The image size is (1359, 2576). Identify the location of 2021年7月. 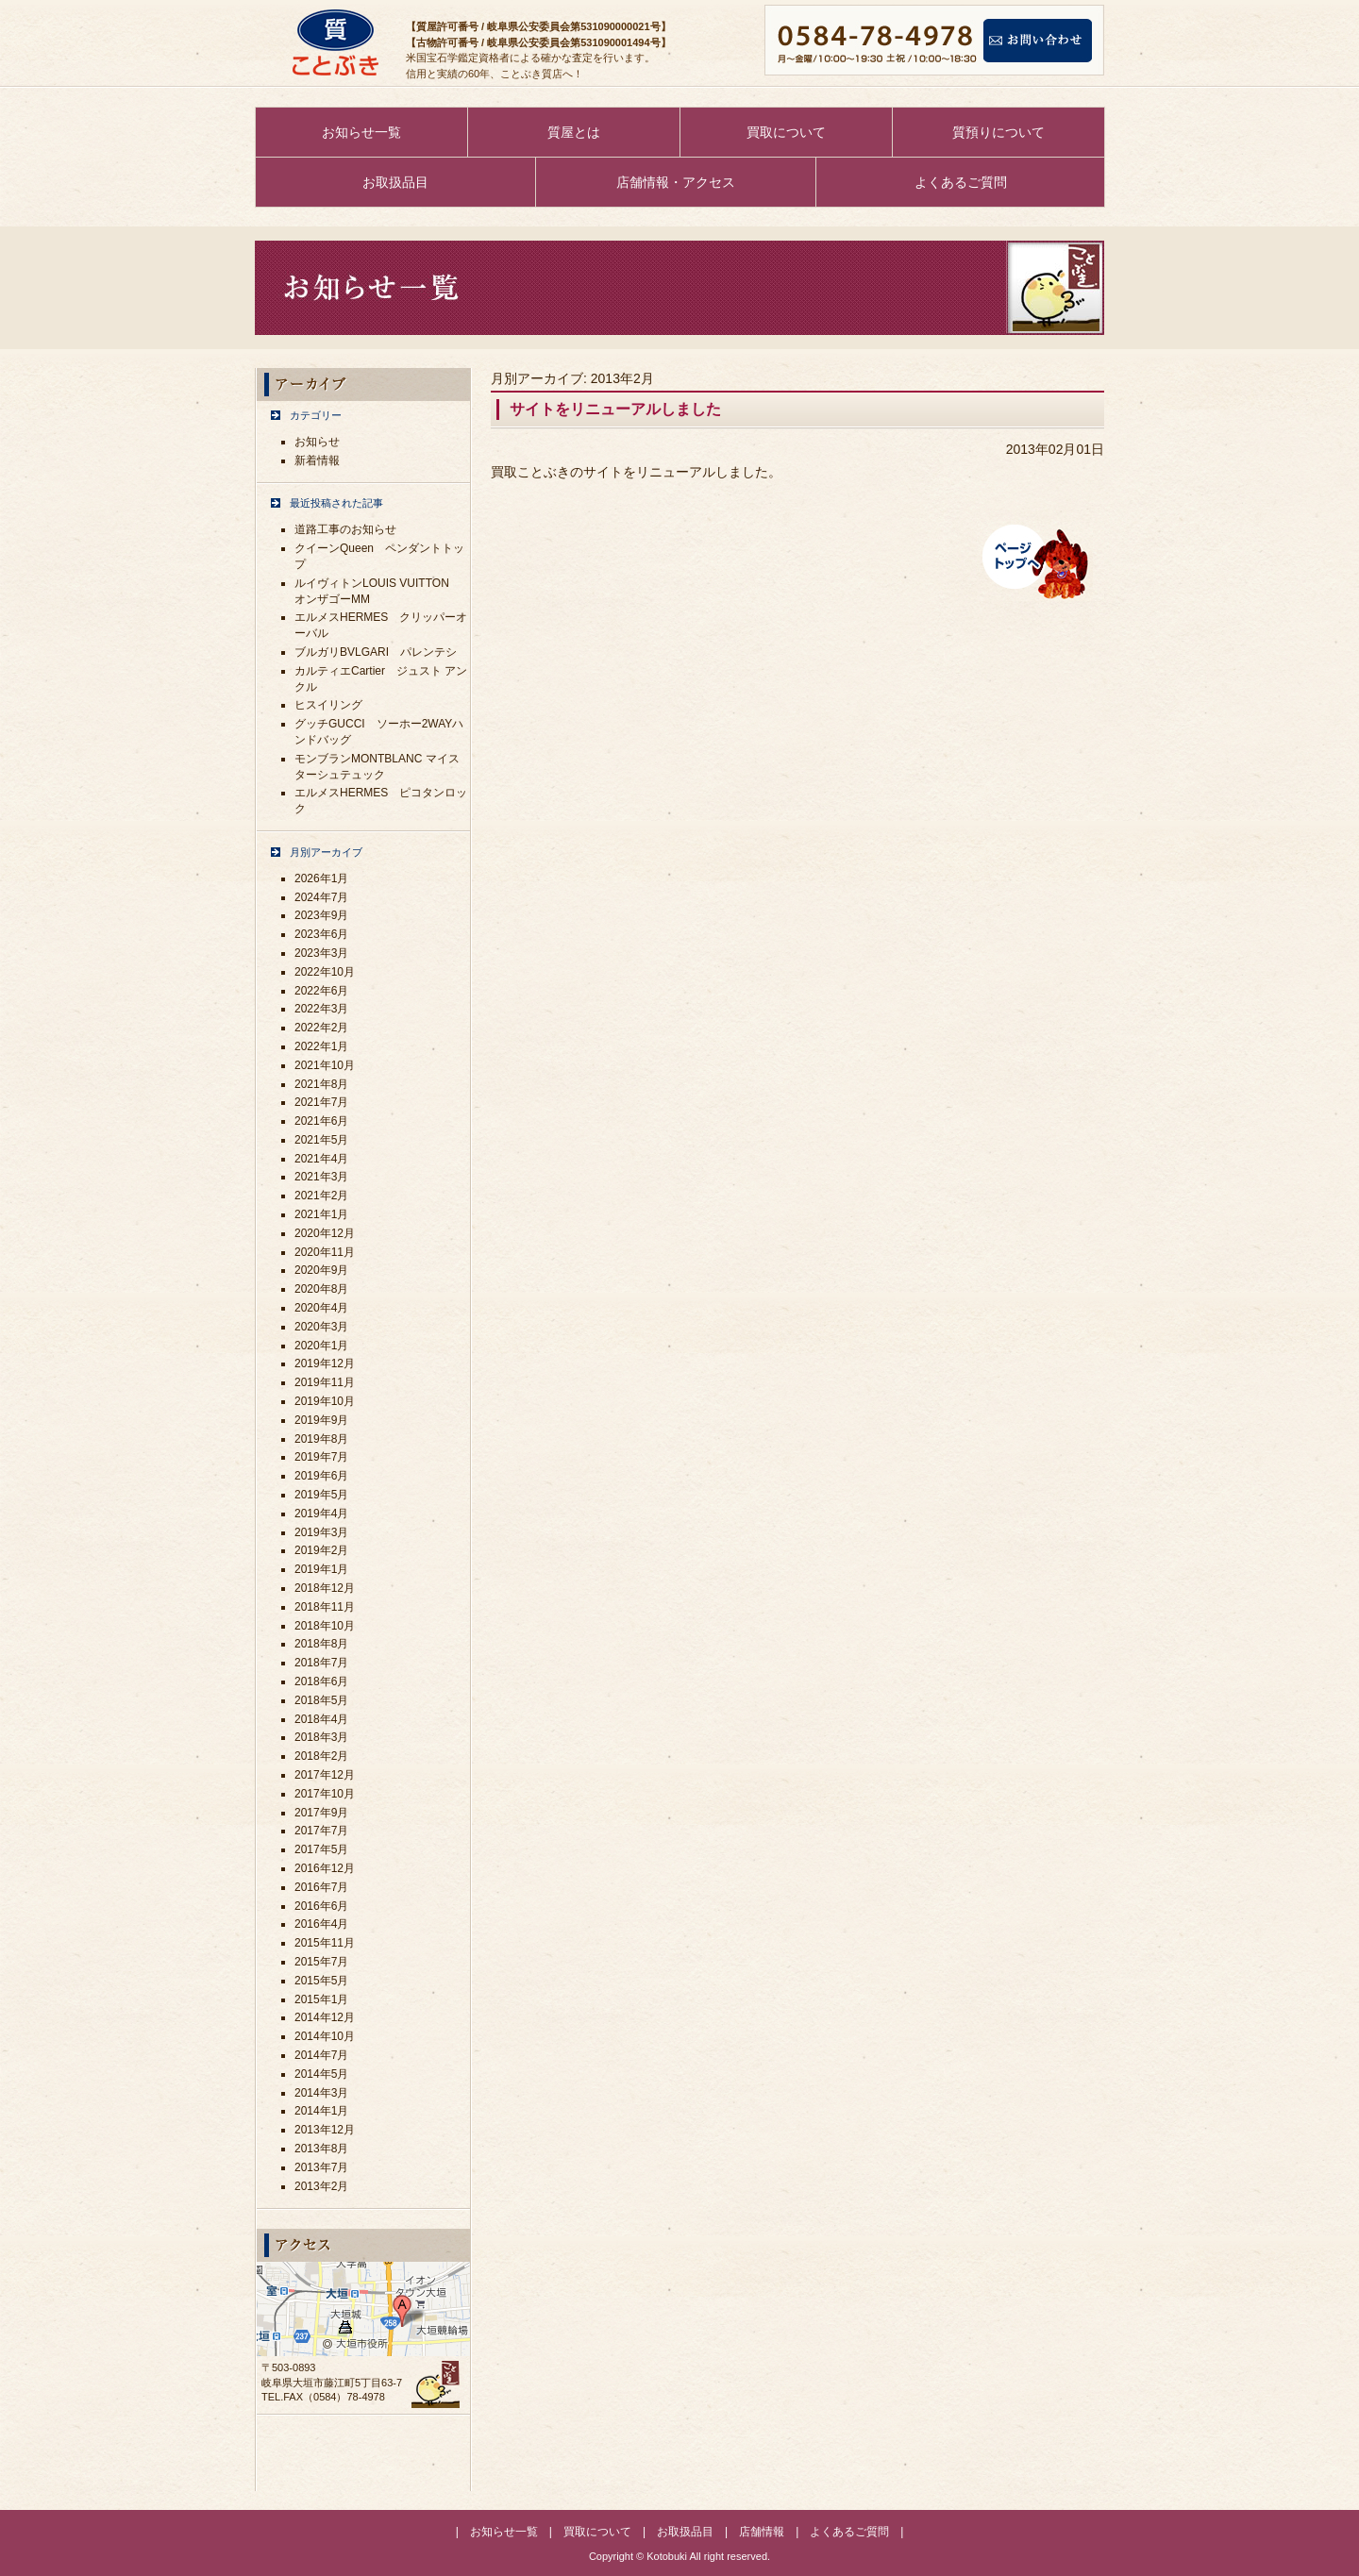
(321, 1102).